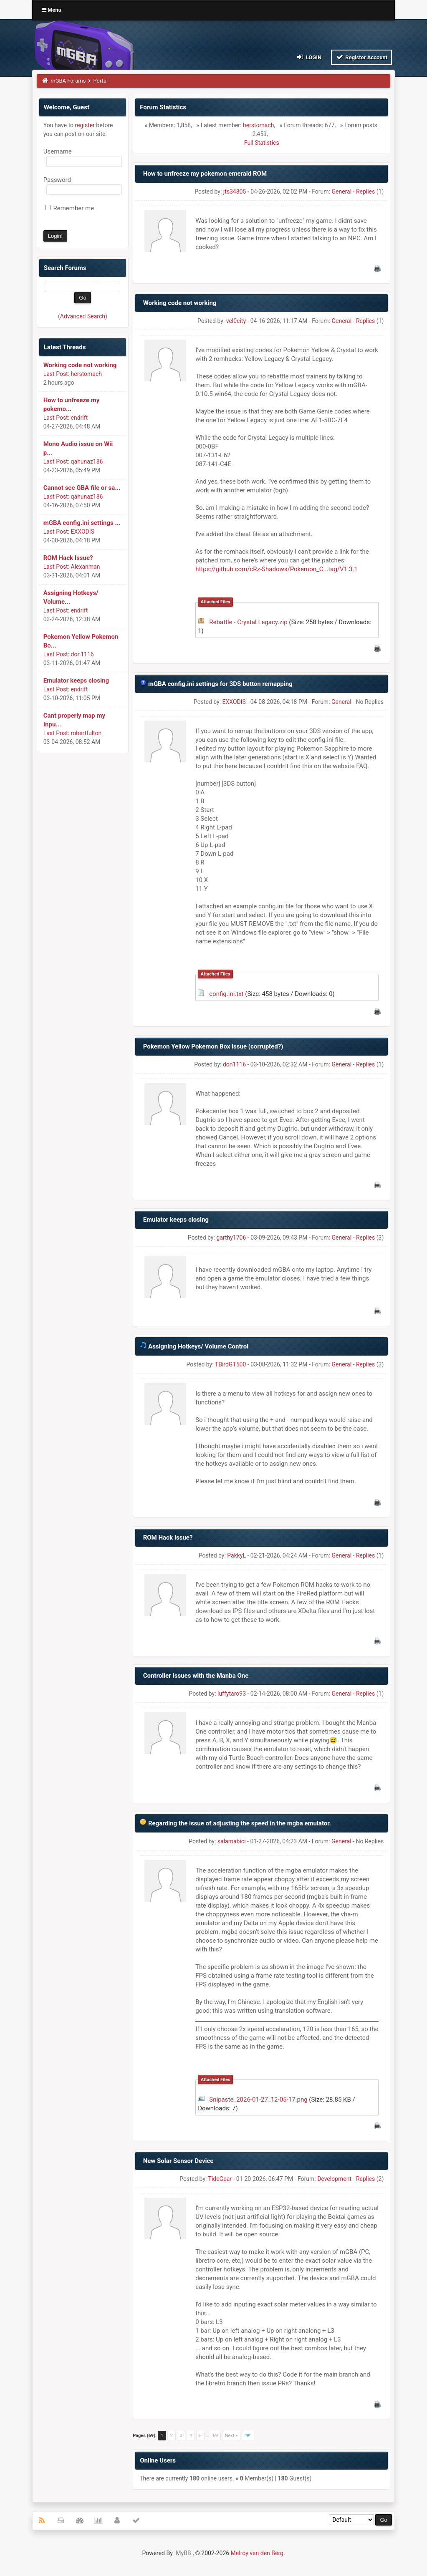 Image resolution: width=427 pixels, height=2576 pixels. I want to click on Controller Issues with the Manba One, so click(196, 1675).